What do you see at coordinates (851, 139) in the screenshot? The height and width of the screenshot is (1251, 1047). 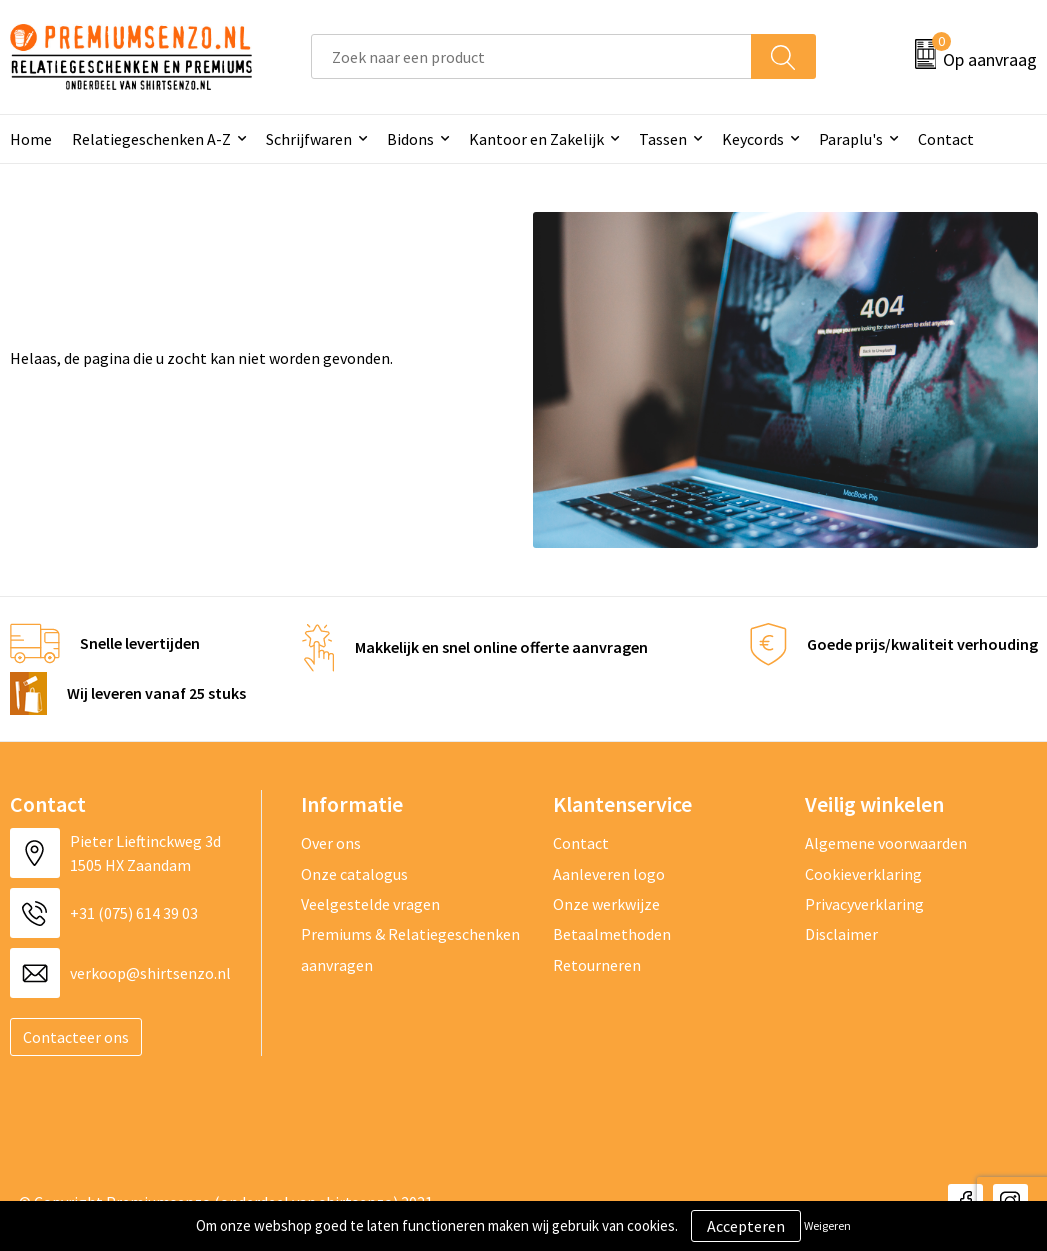 I see `Paraplu's` at bounding box center [851, 139].